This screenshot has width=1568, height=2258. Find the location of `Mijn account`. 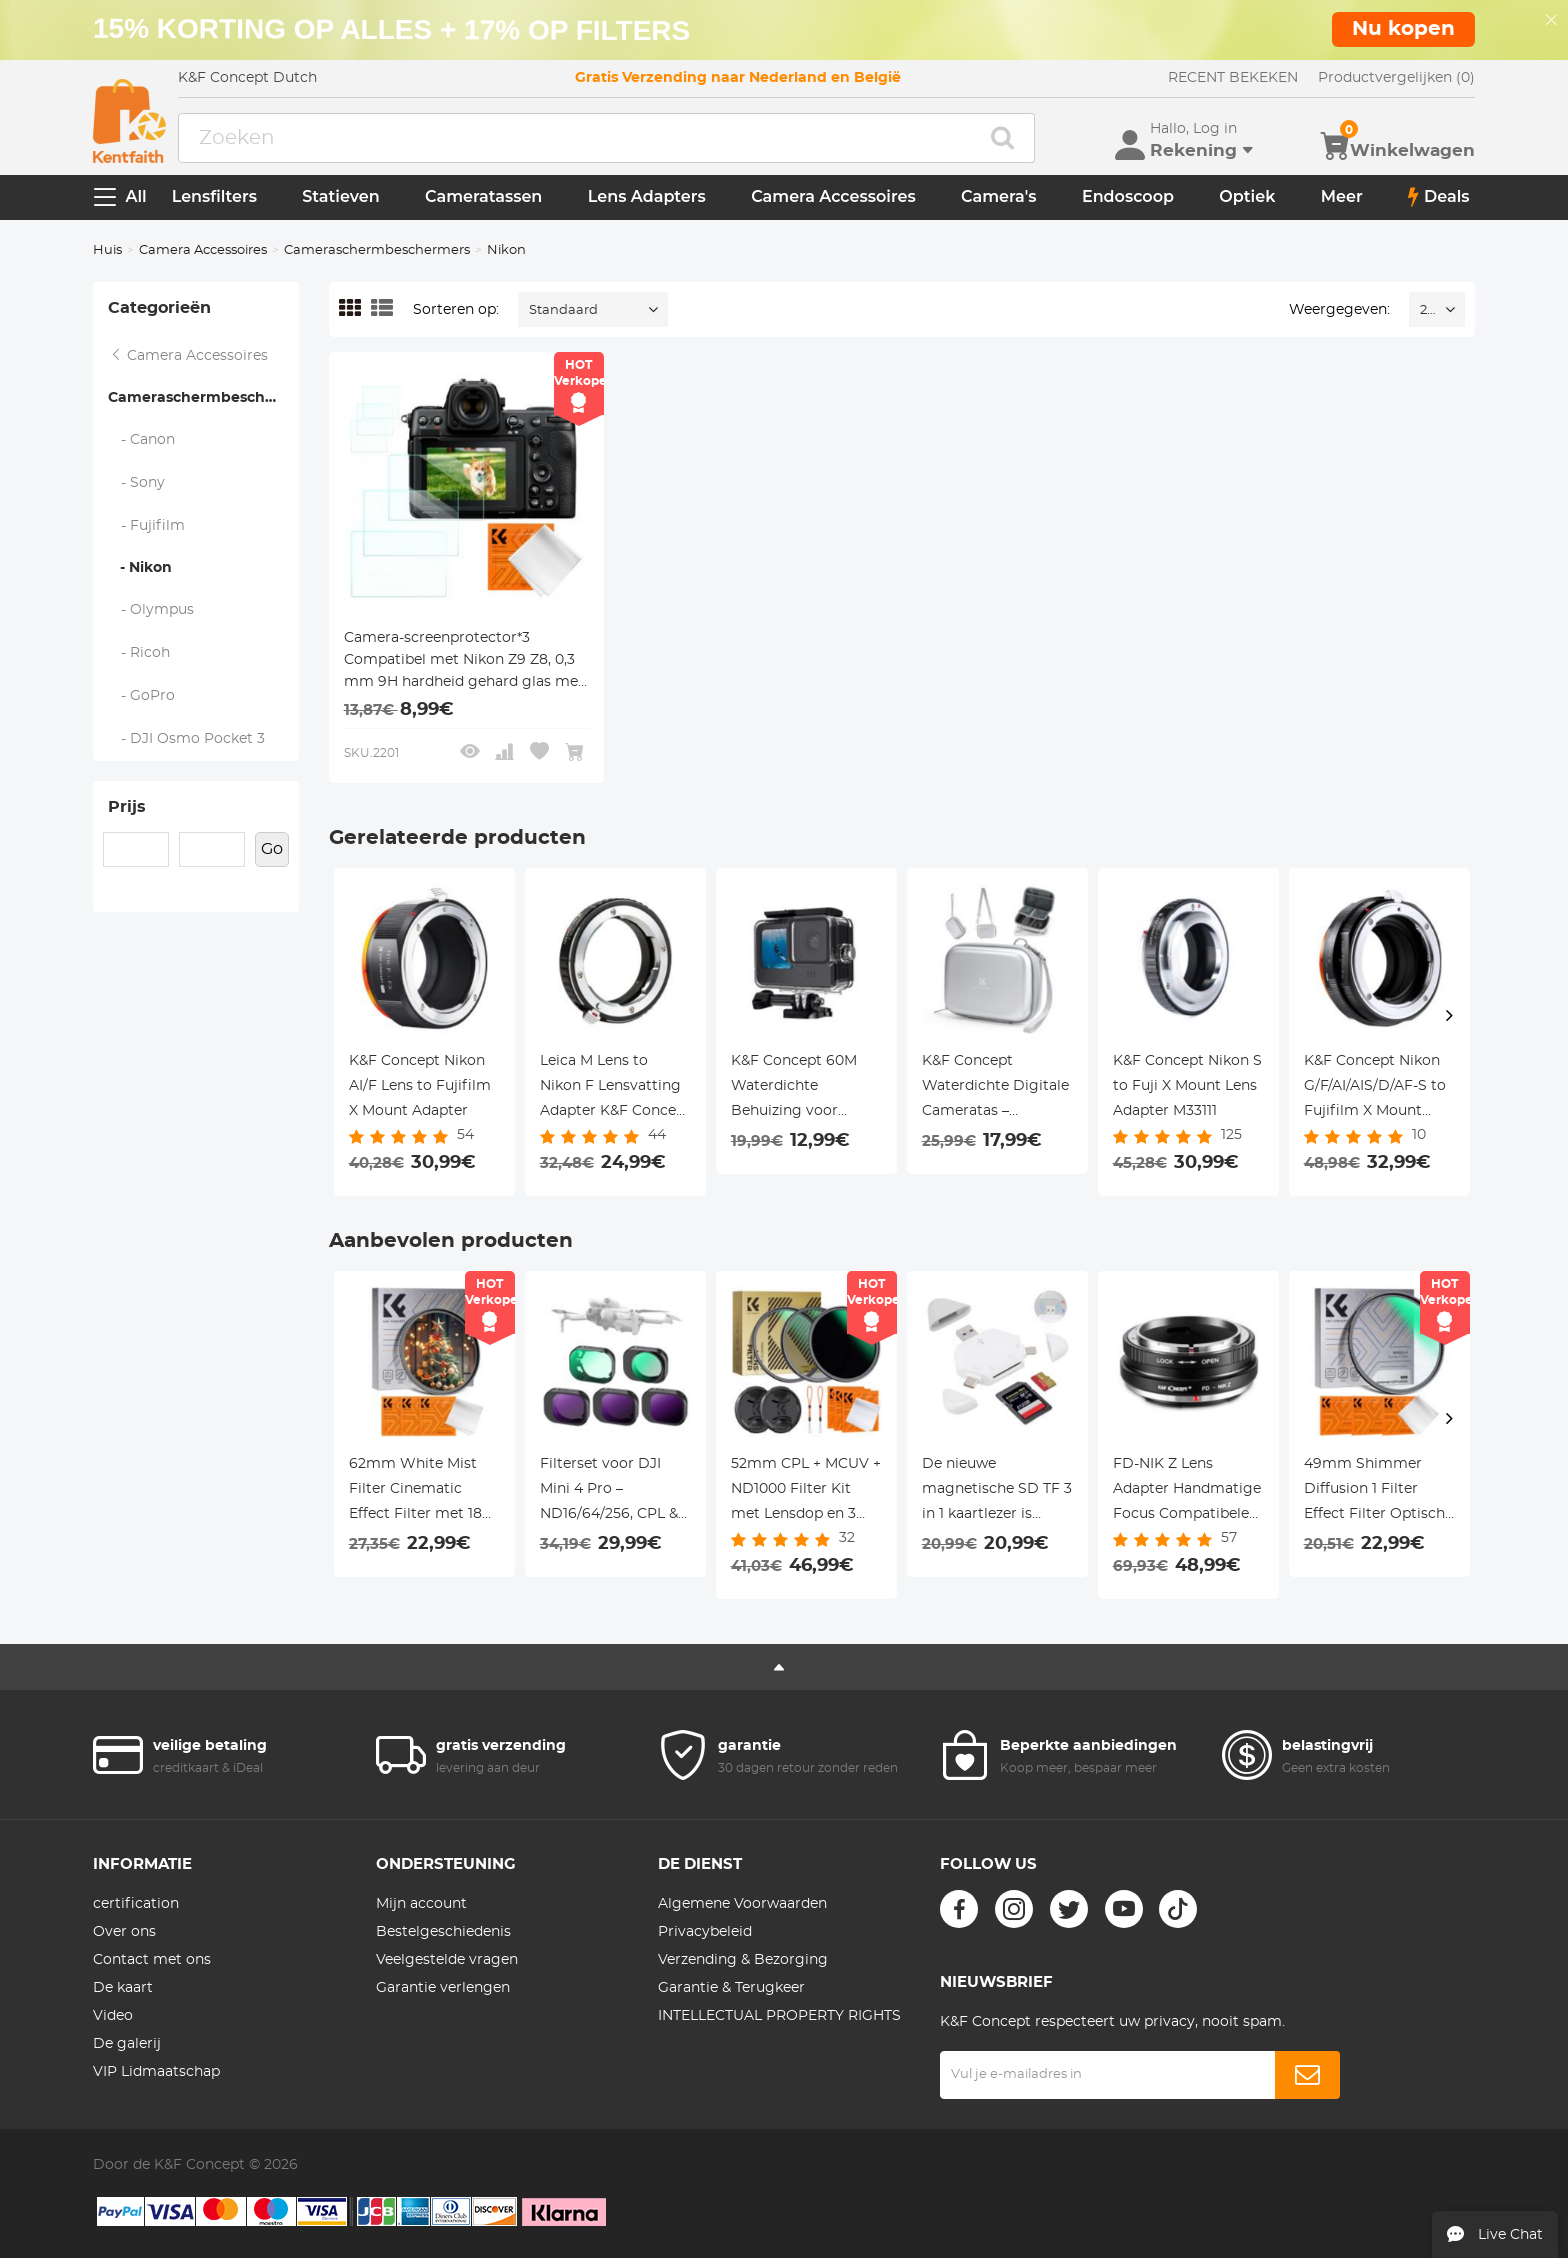

Mijn account is located at coordinates (421, 1904).